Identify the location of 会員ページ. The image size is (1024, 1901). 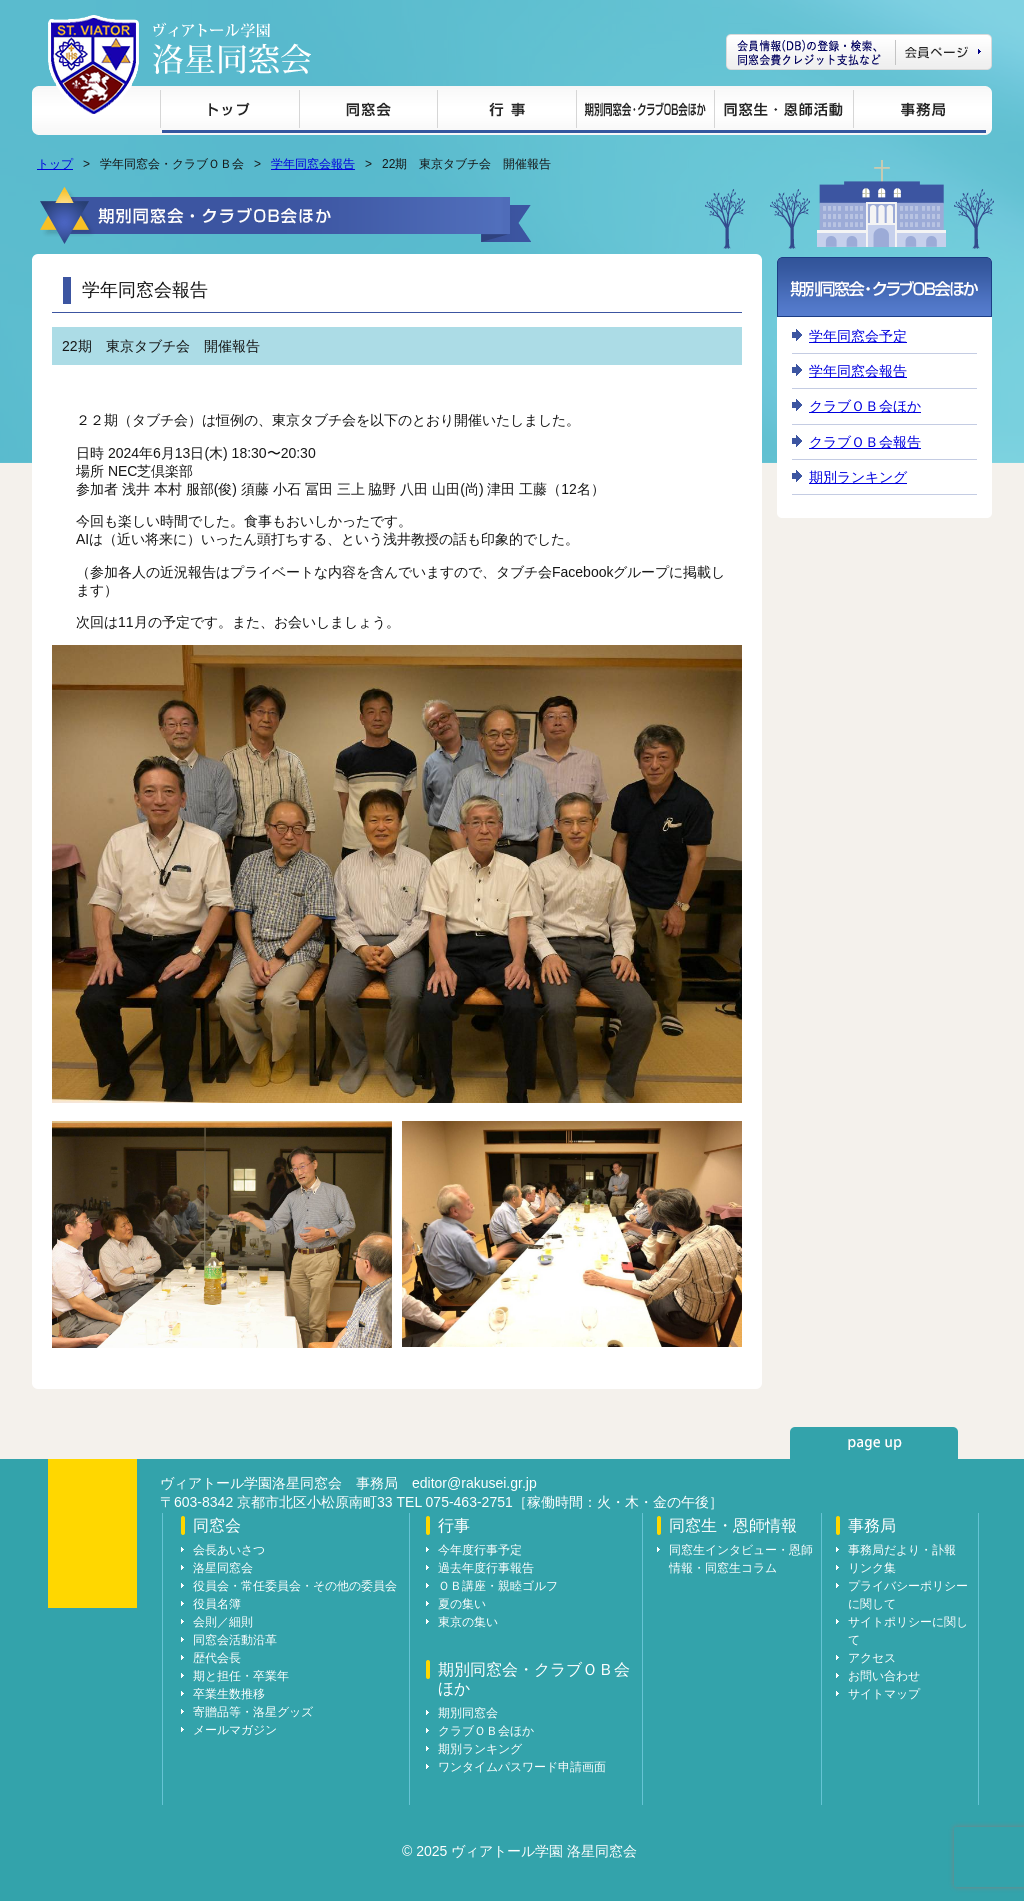
(859, 52).